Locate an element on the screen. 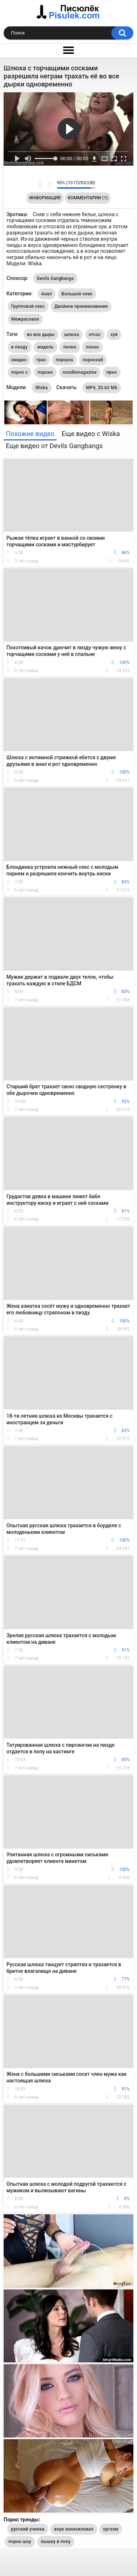  Devils Gangbangs is located at coordinates (55, 278).